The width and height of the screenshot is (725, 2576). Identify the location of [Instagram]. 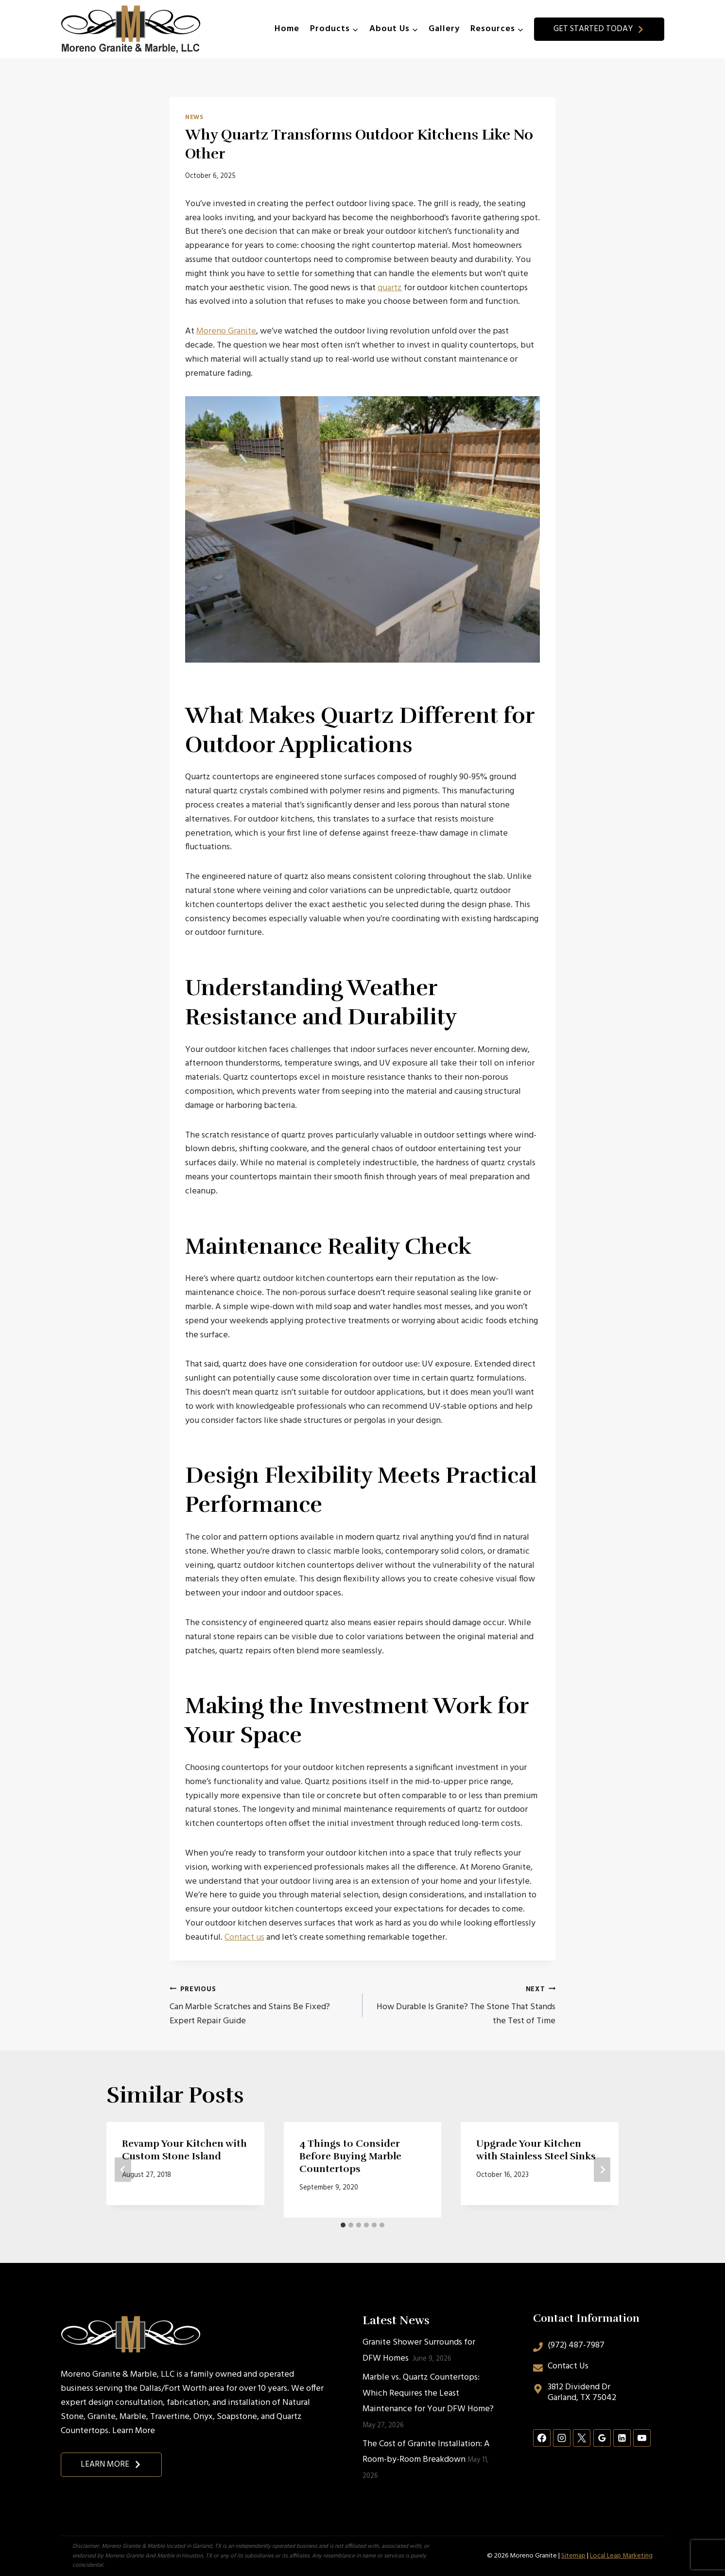
(561, 2438).